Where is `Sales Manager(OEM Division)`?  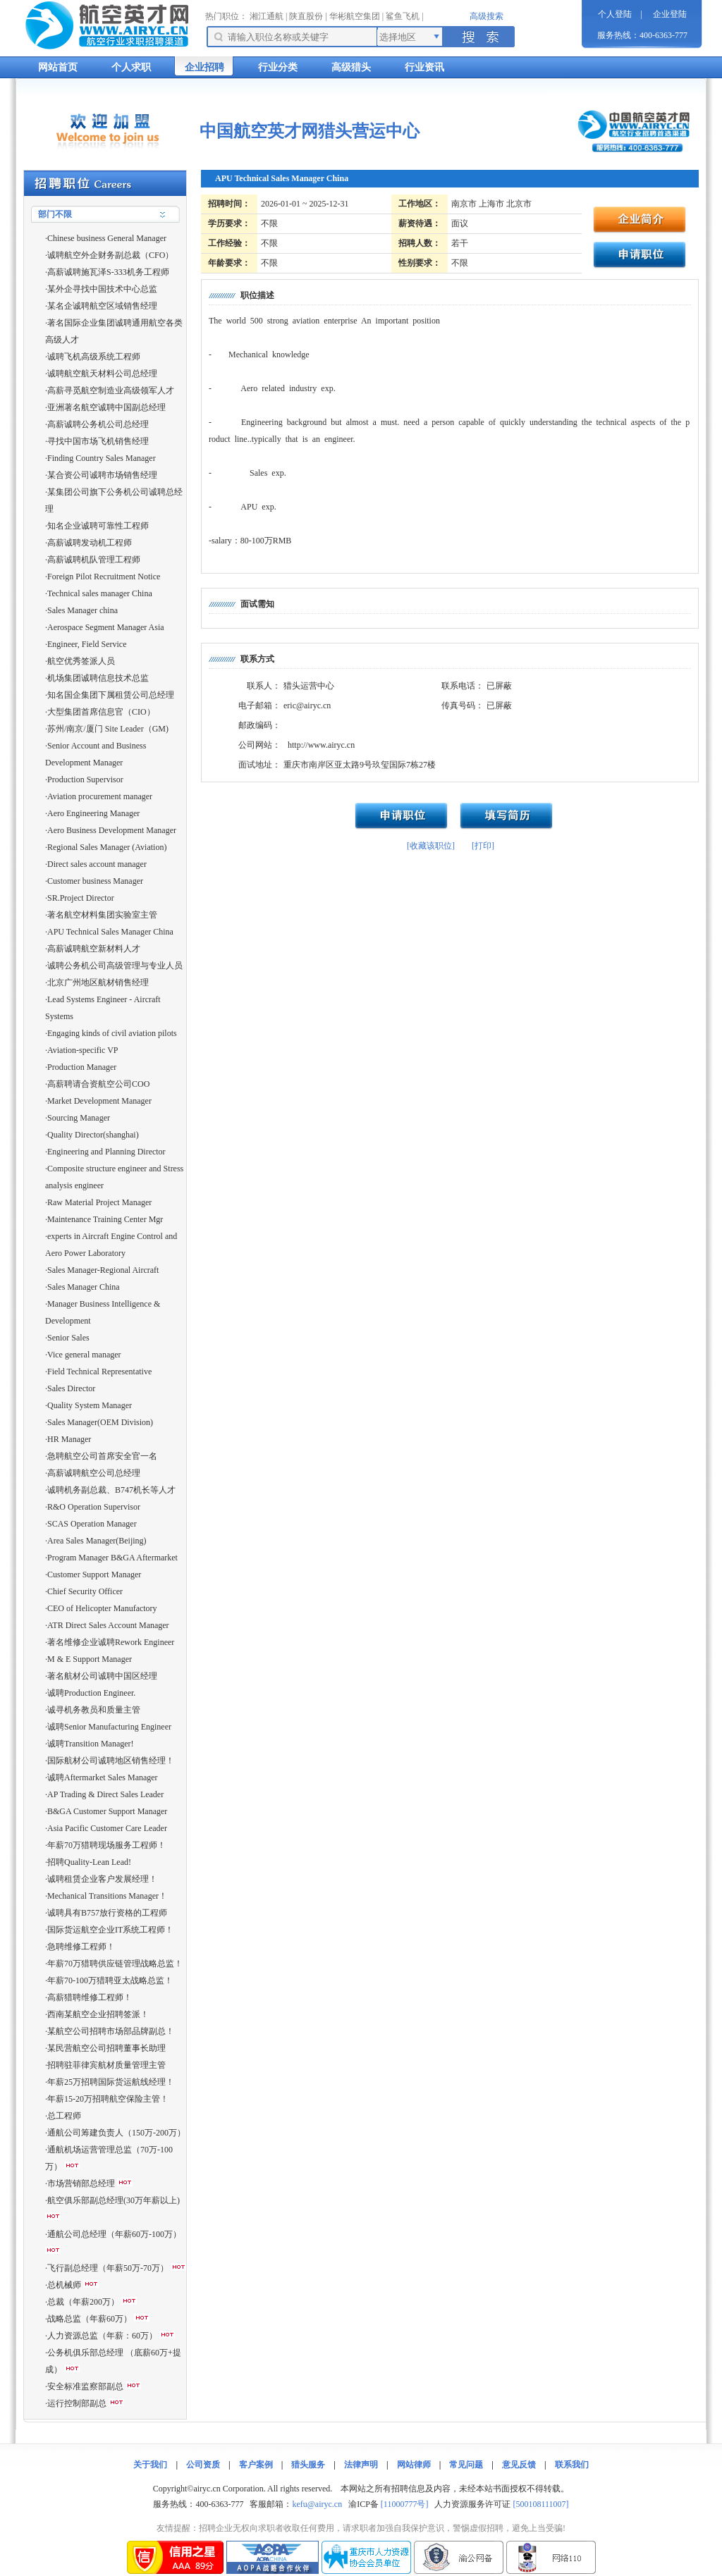
Sales Manager(OEM Division) is located at coordinates (100, 1422).